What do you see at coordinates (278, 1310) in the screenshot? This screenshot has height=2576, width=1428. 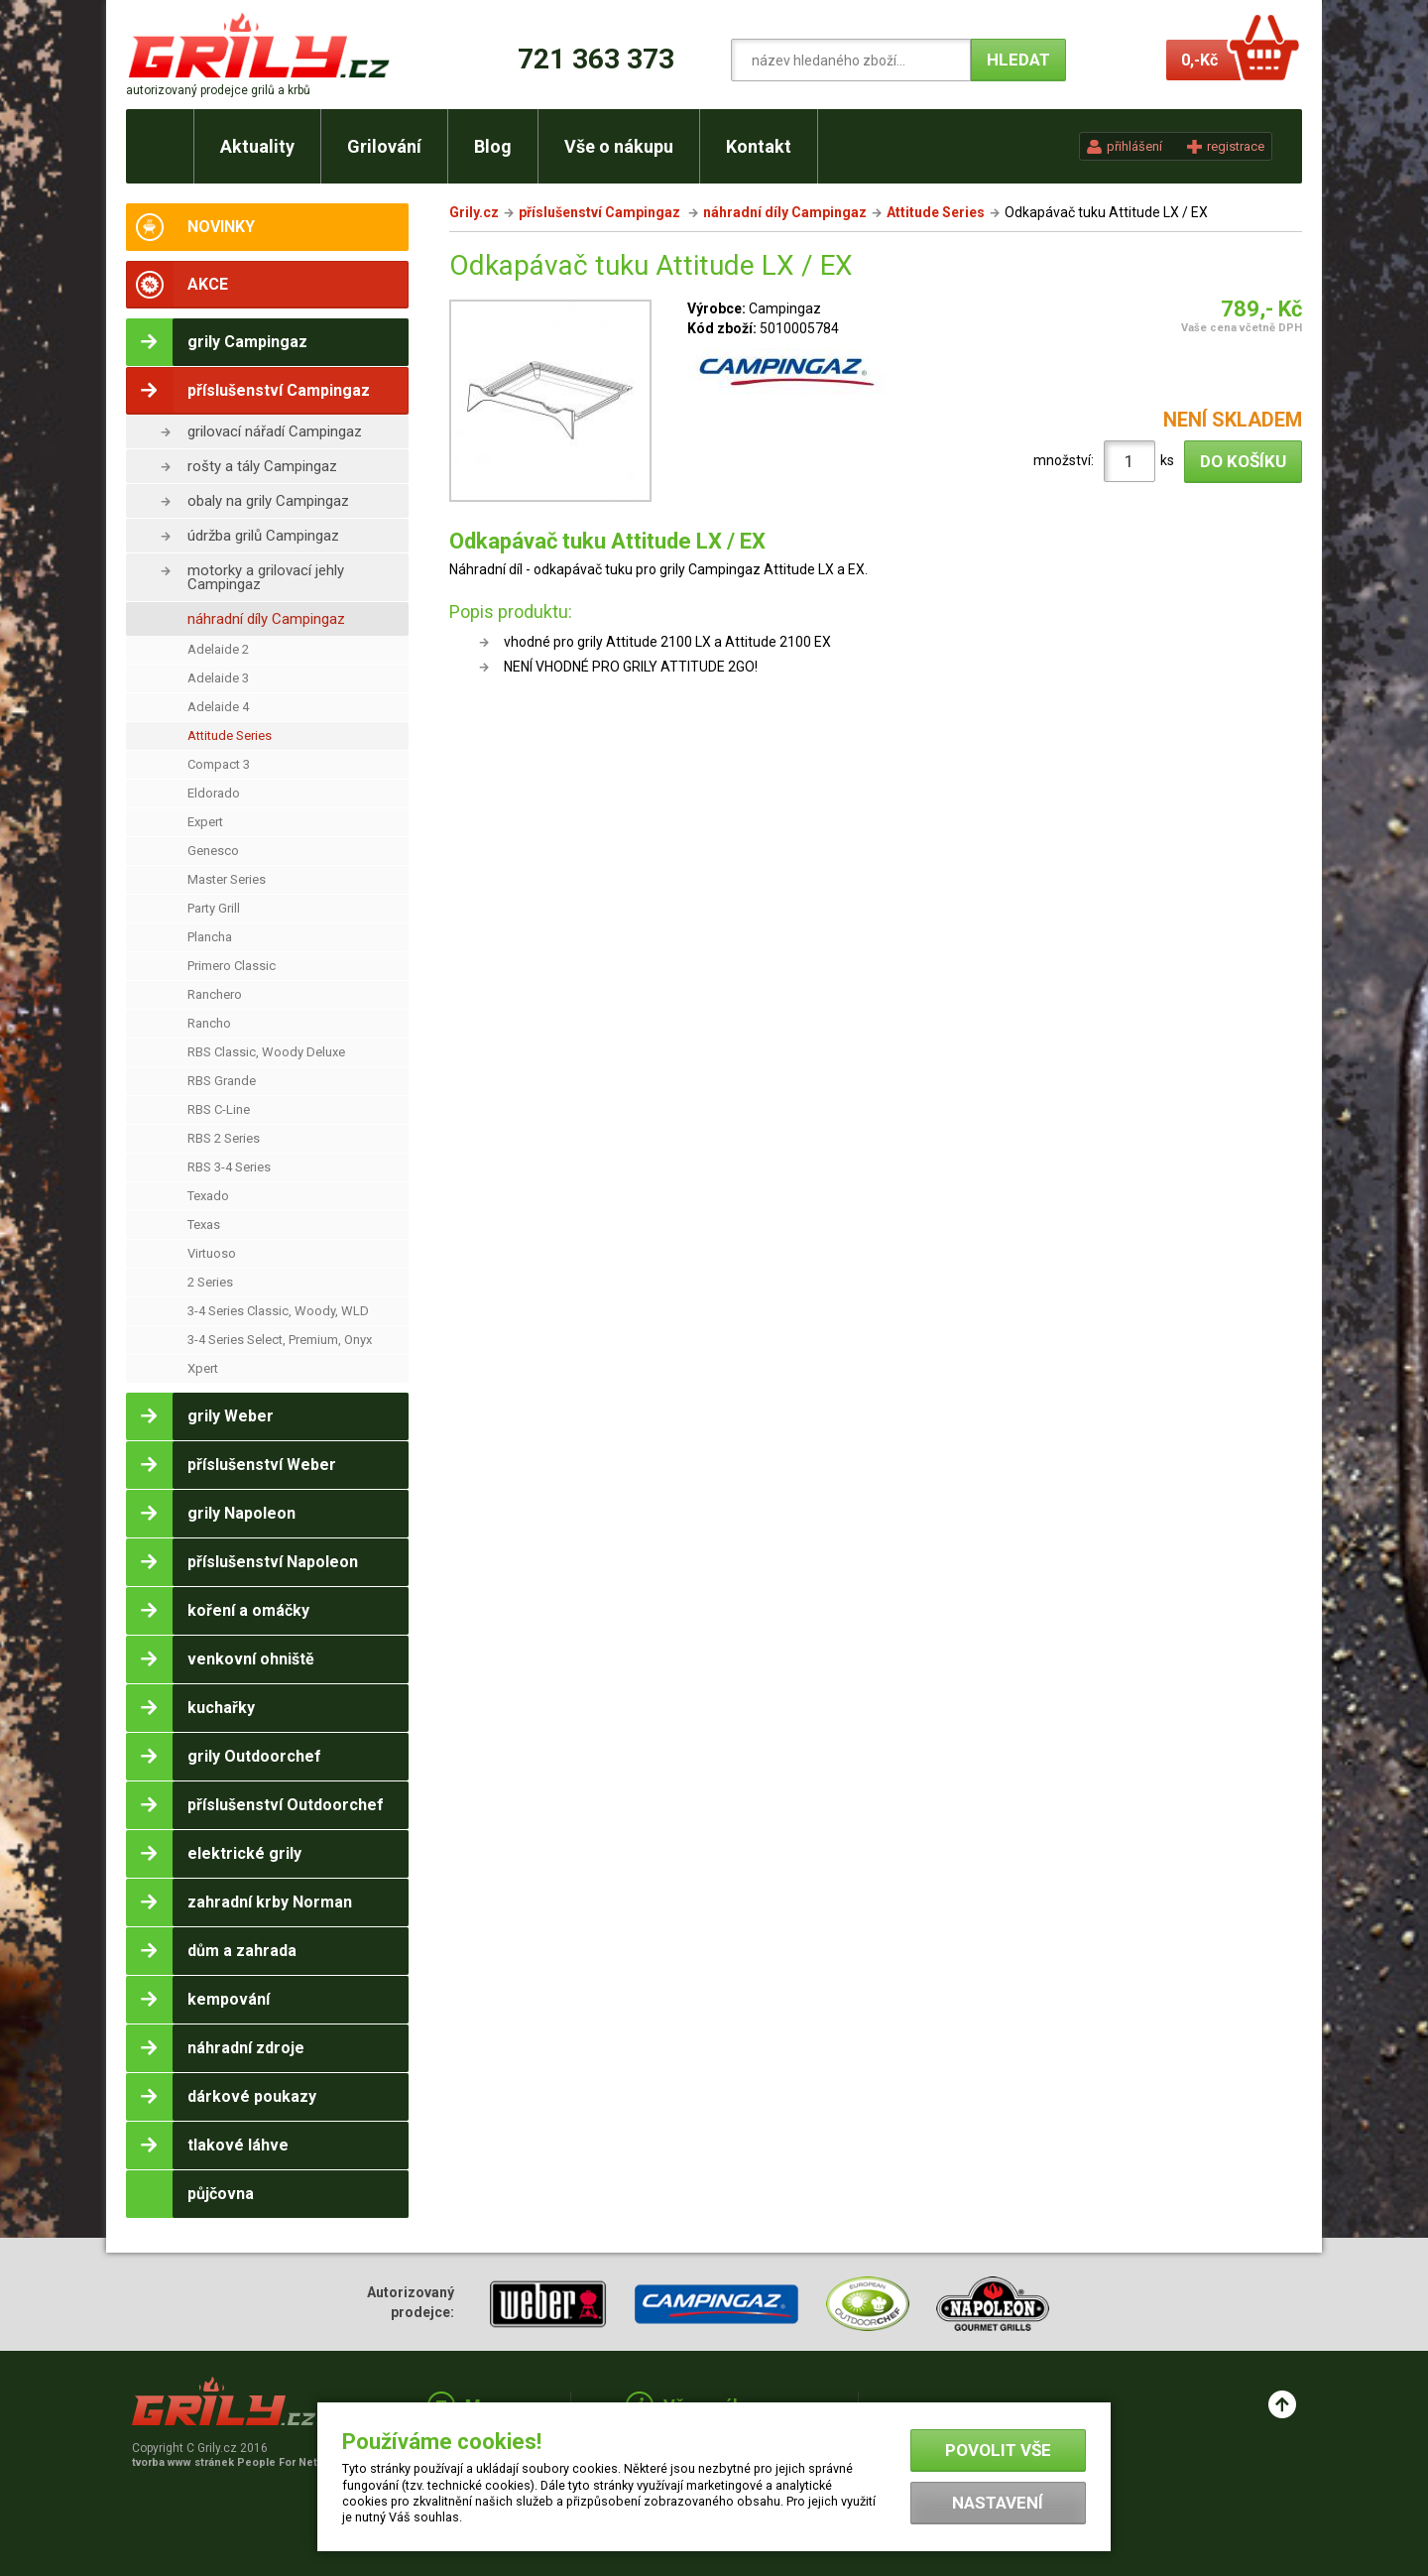 I see `3-4 Series Classic, Woody, WLD` at bounding box center [278, 1310].